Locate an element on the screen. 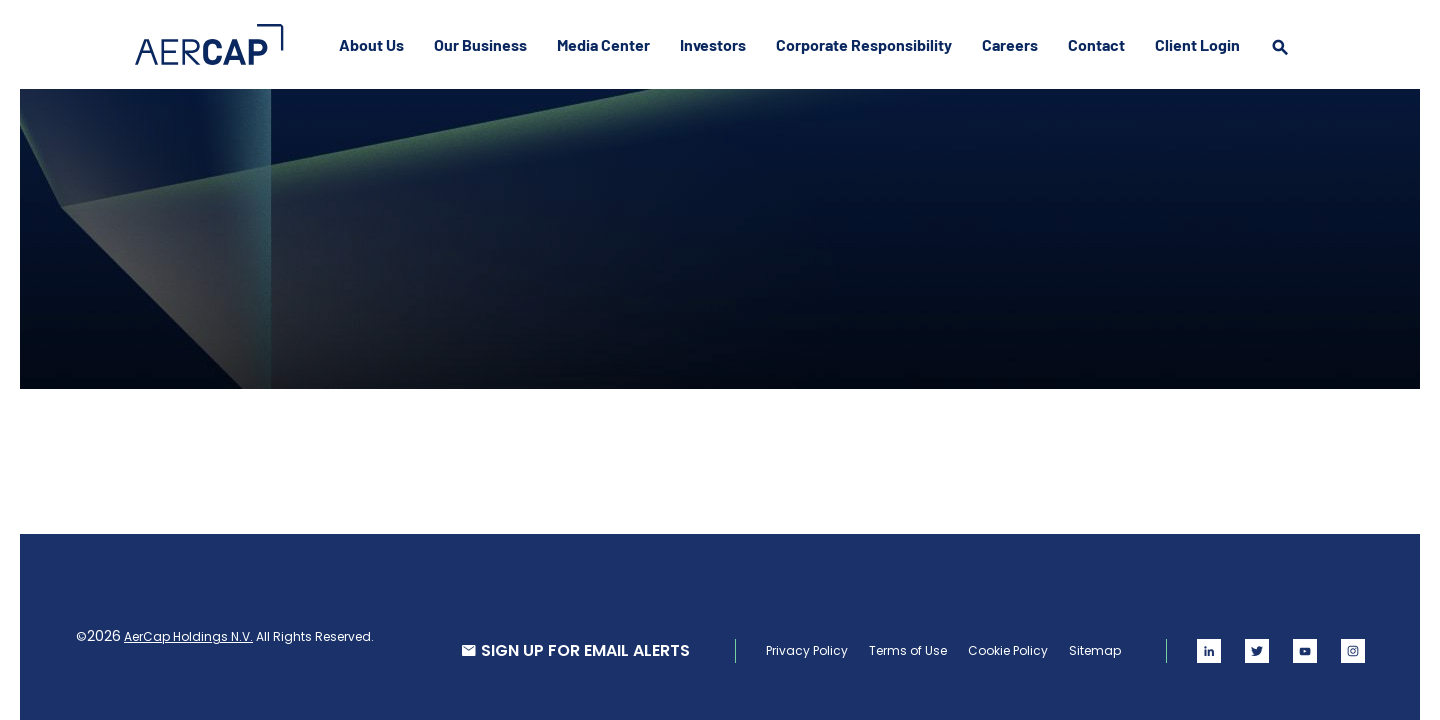 The width and height of the screenshot is (1440, 720). SIGN UP FOR EMAIL ALERTS is located at coordinates (585, 650).